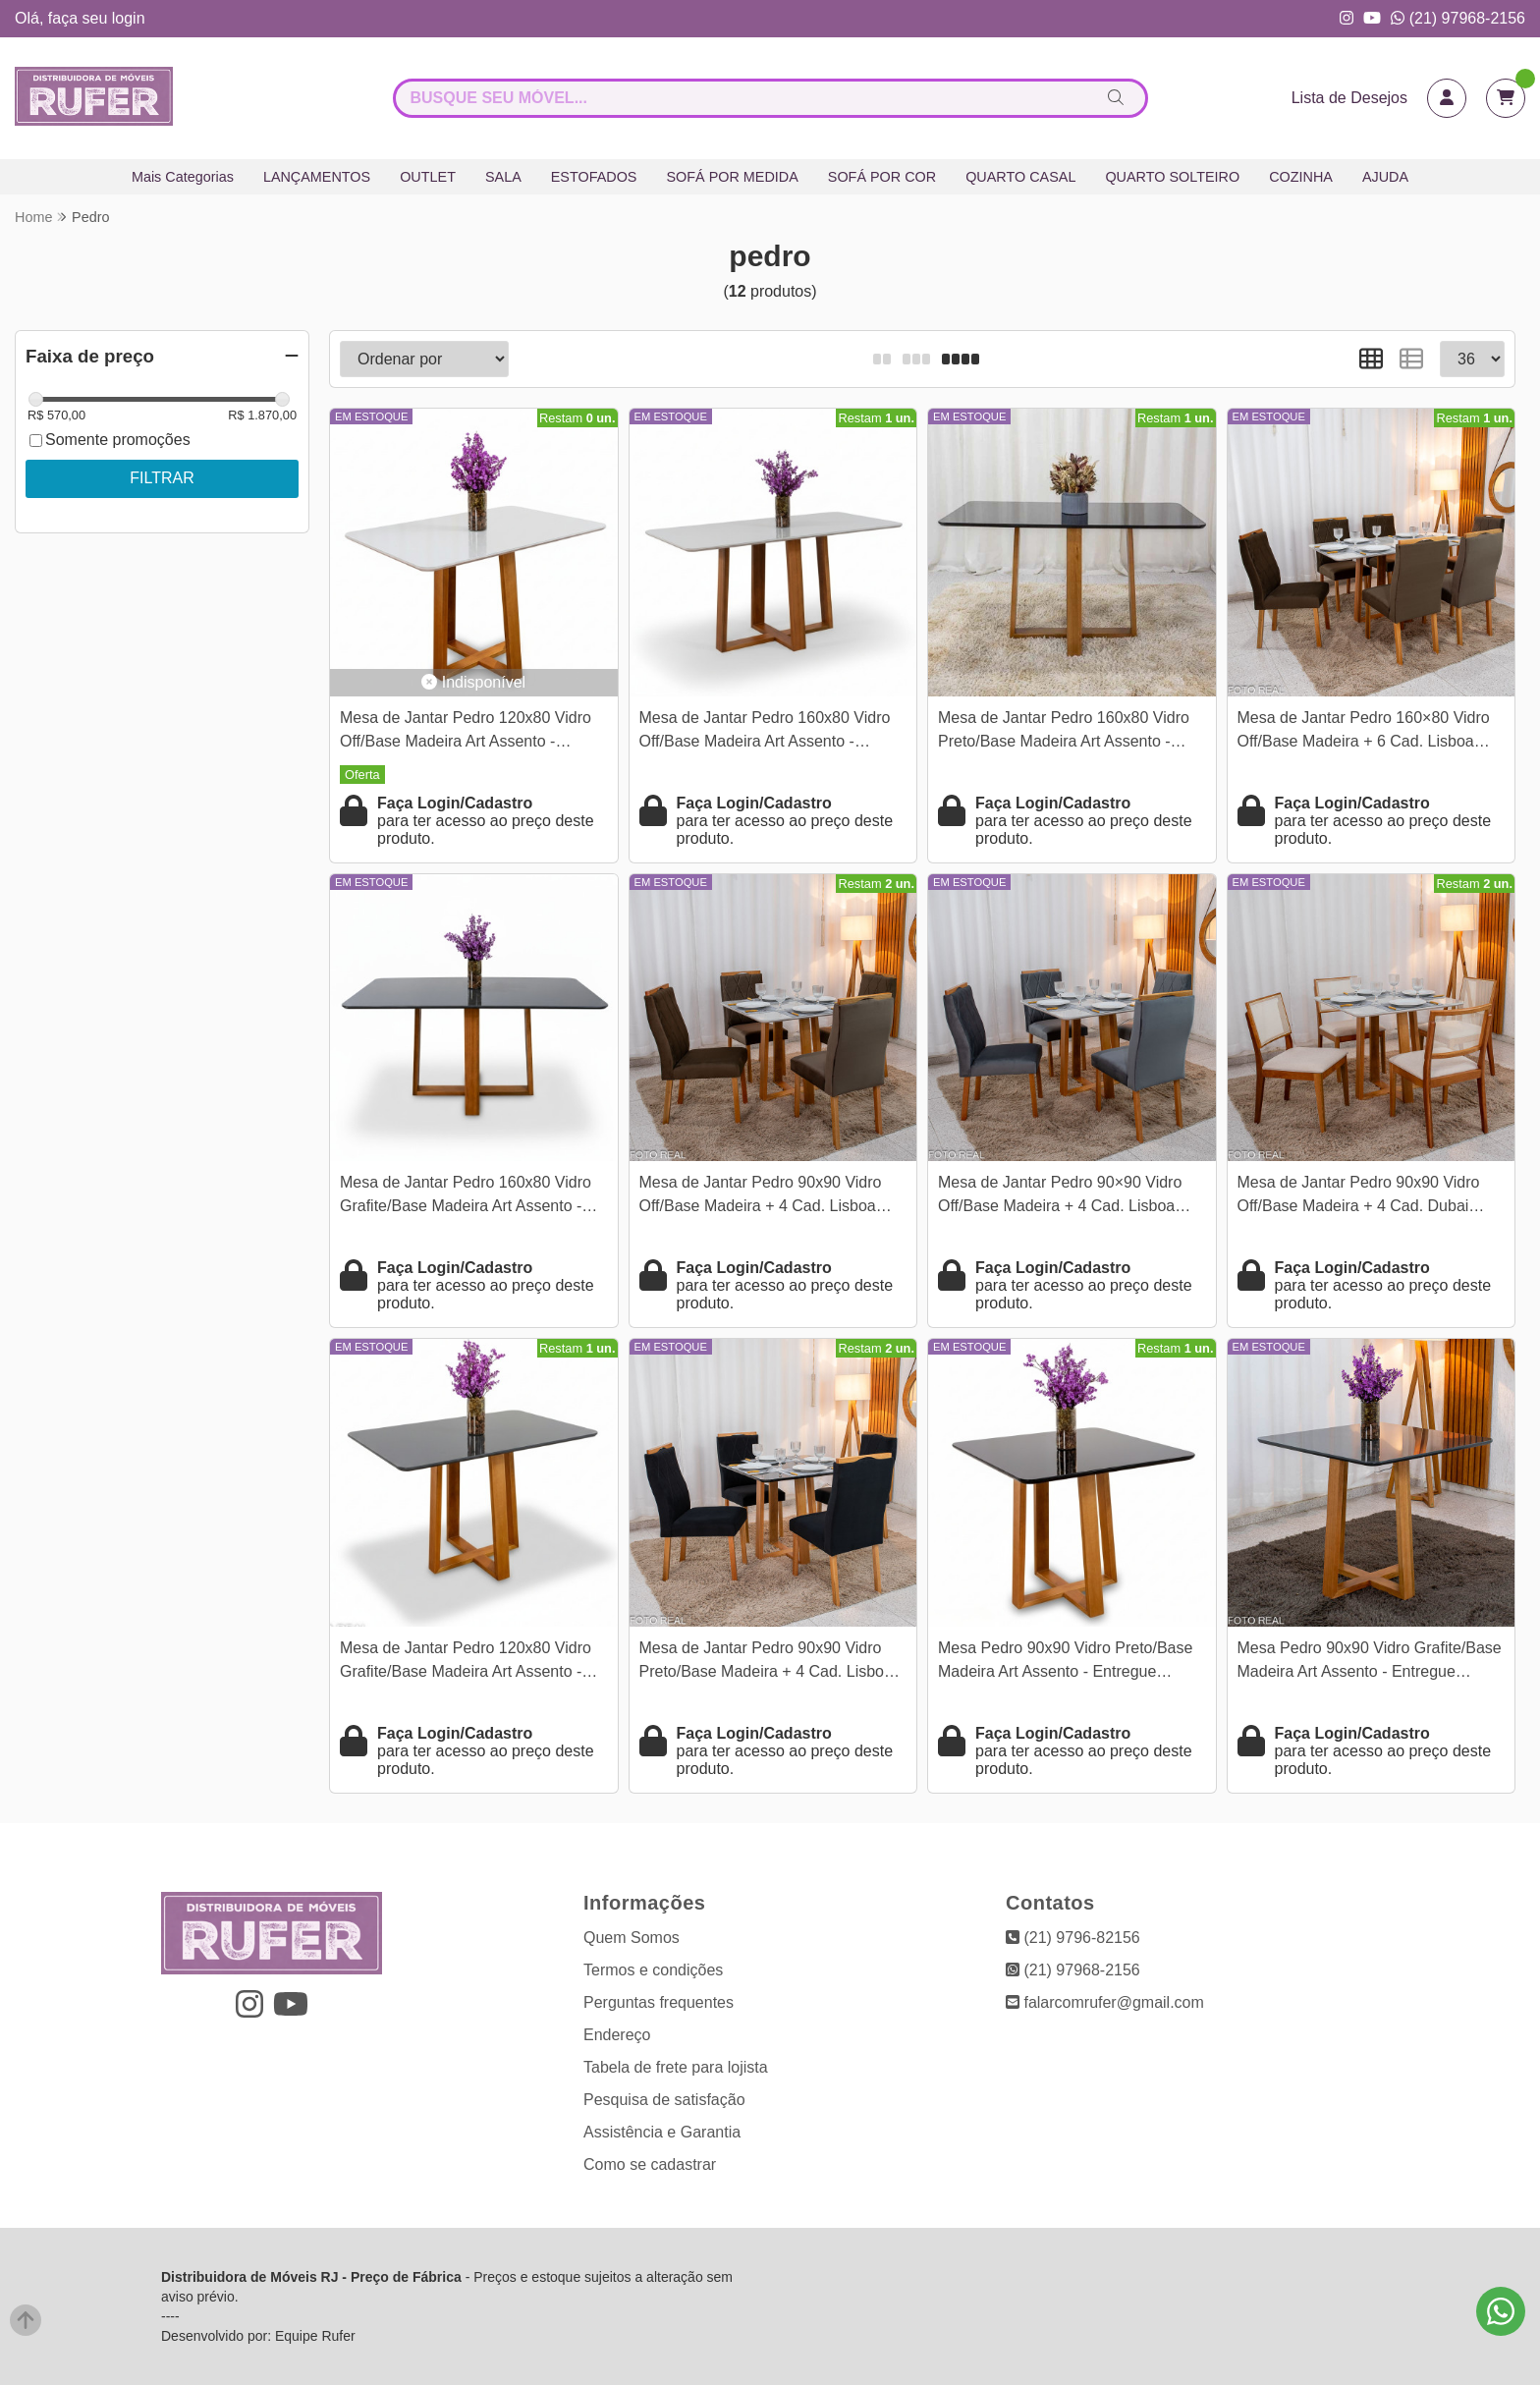 The height and width of the screenshot is (2385, 1540). I want to click on Mesa de Jantar Pedro 90x90 Vidro Off/Base Madeira + 4 Cad. Dubai Linho Bege 629 Madeira Maciça - Art Assento, so click(1367, 1197).